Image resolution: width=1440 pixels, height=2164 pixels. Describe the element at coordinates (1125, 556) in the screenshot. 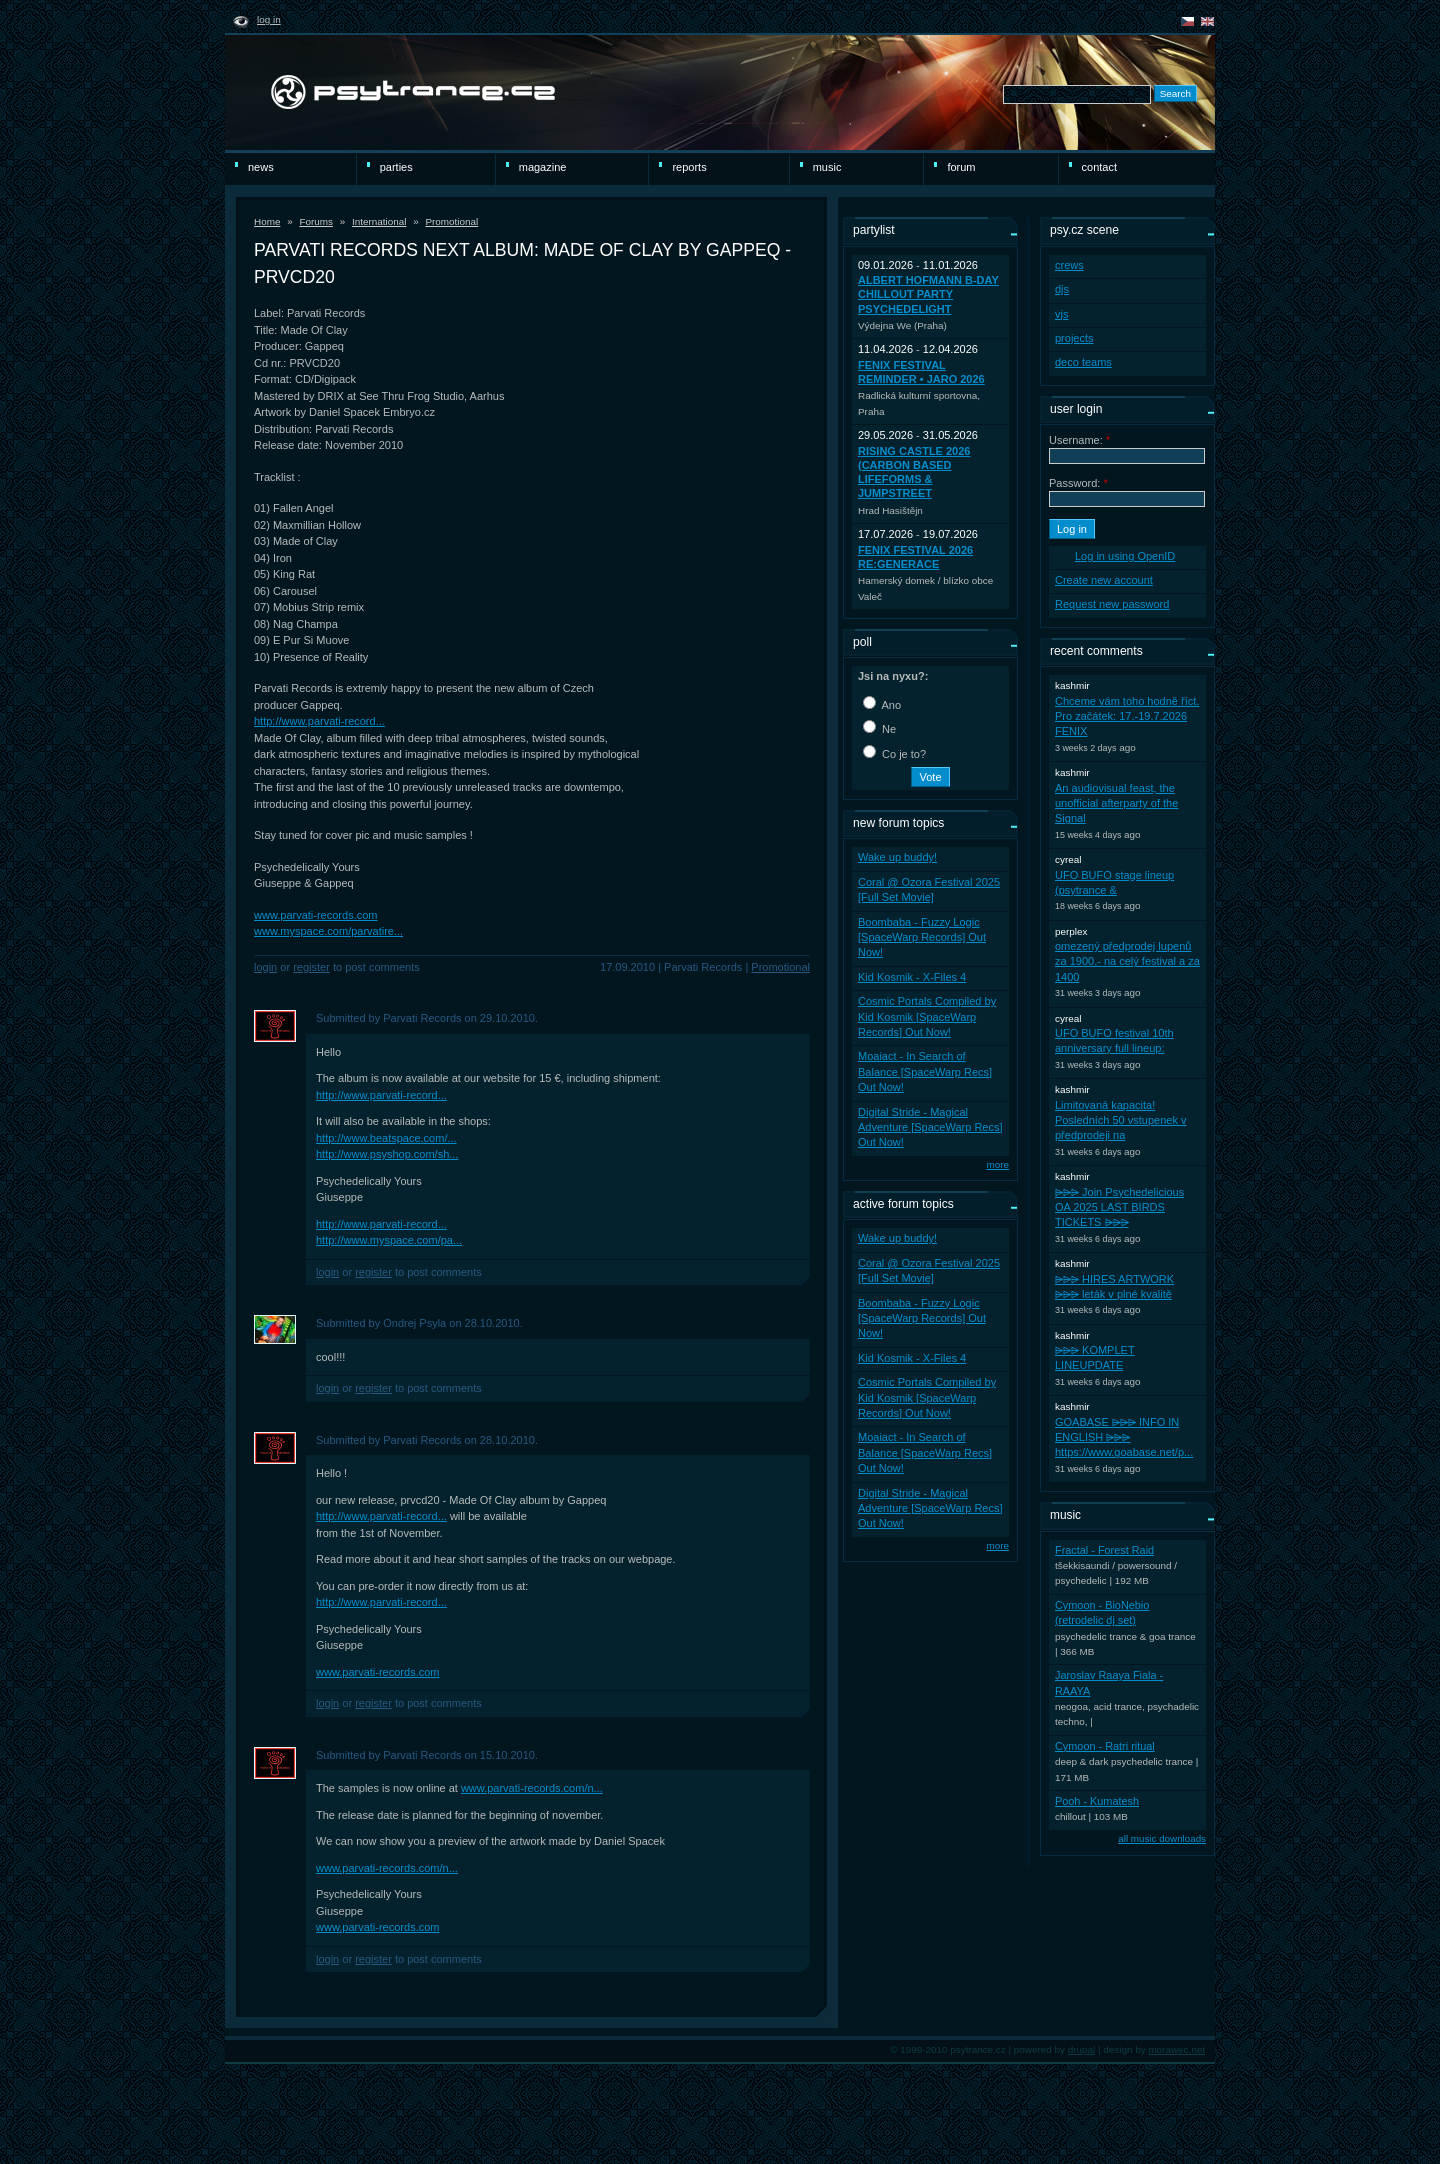

I see `Log in using OpenID` at that location.